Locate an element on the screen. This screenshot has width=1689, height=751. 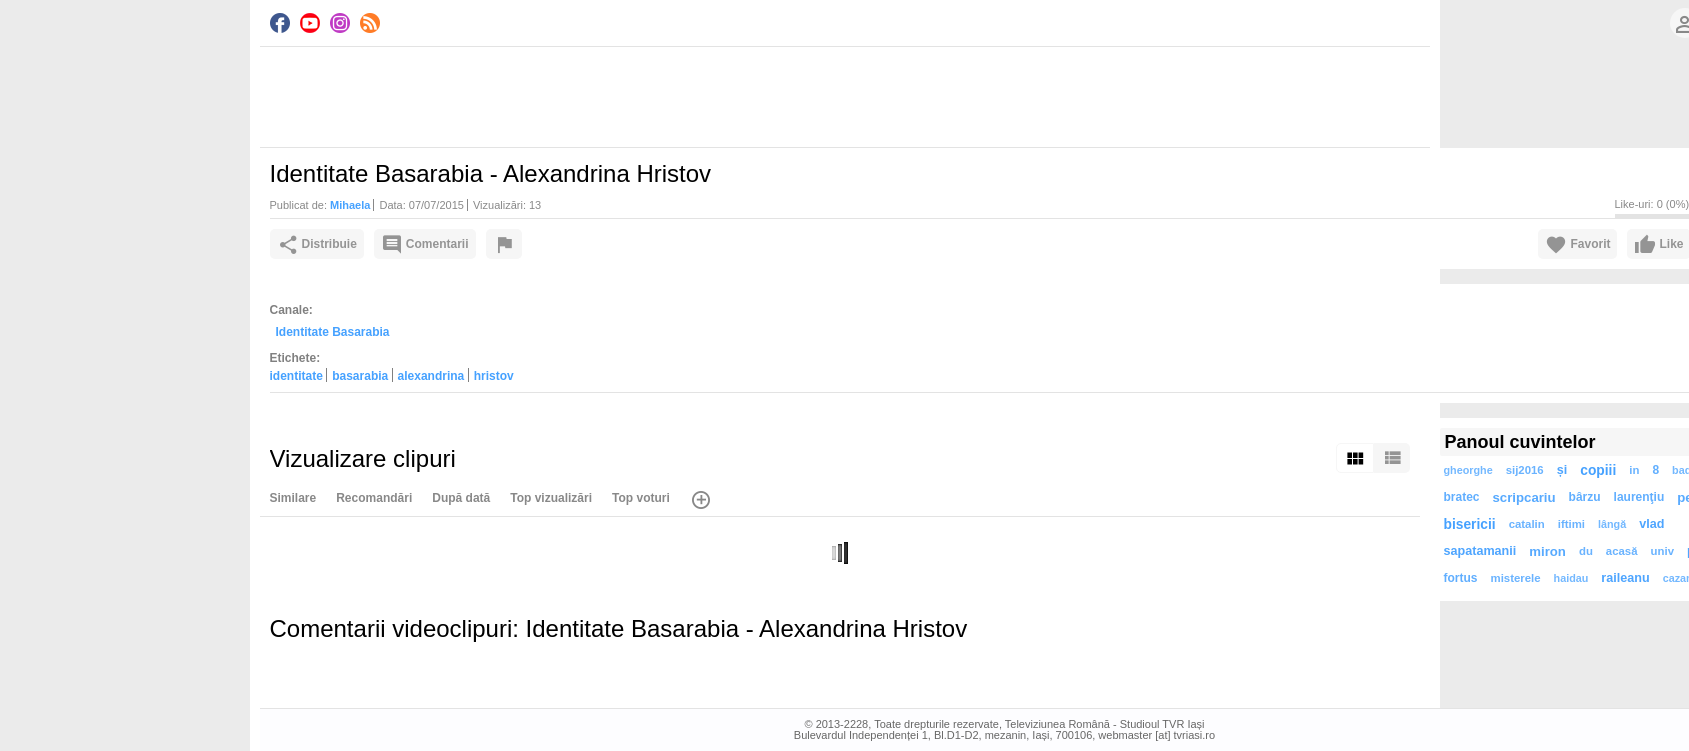
bratec is located at coordinates (1462, 497).